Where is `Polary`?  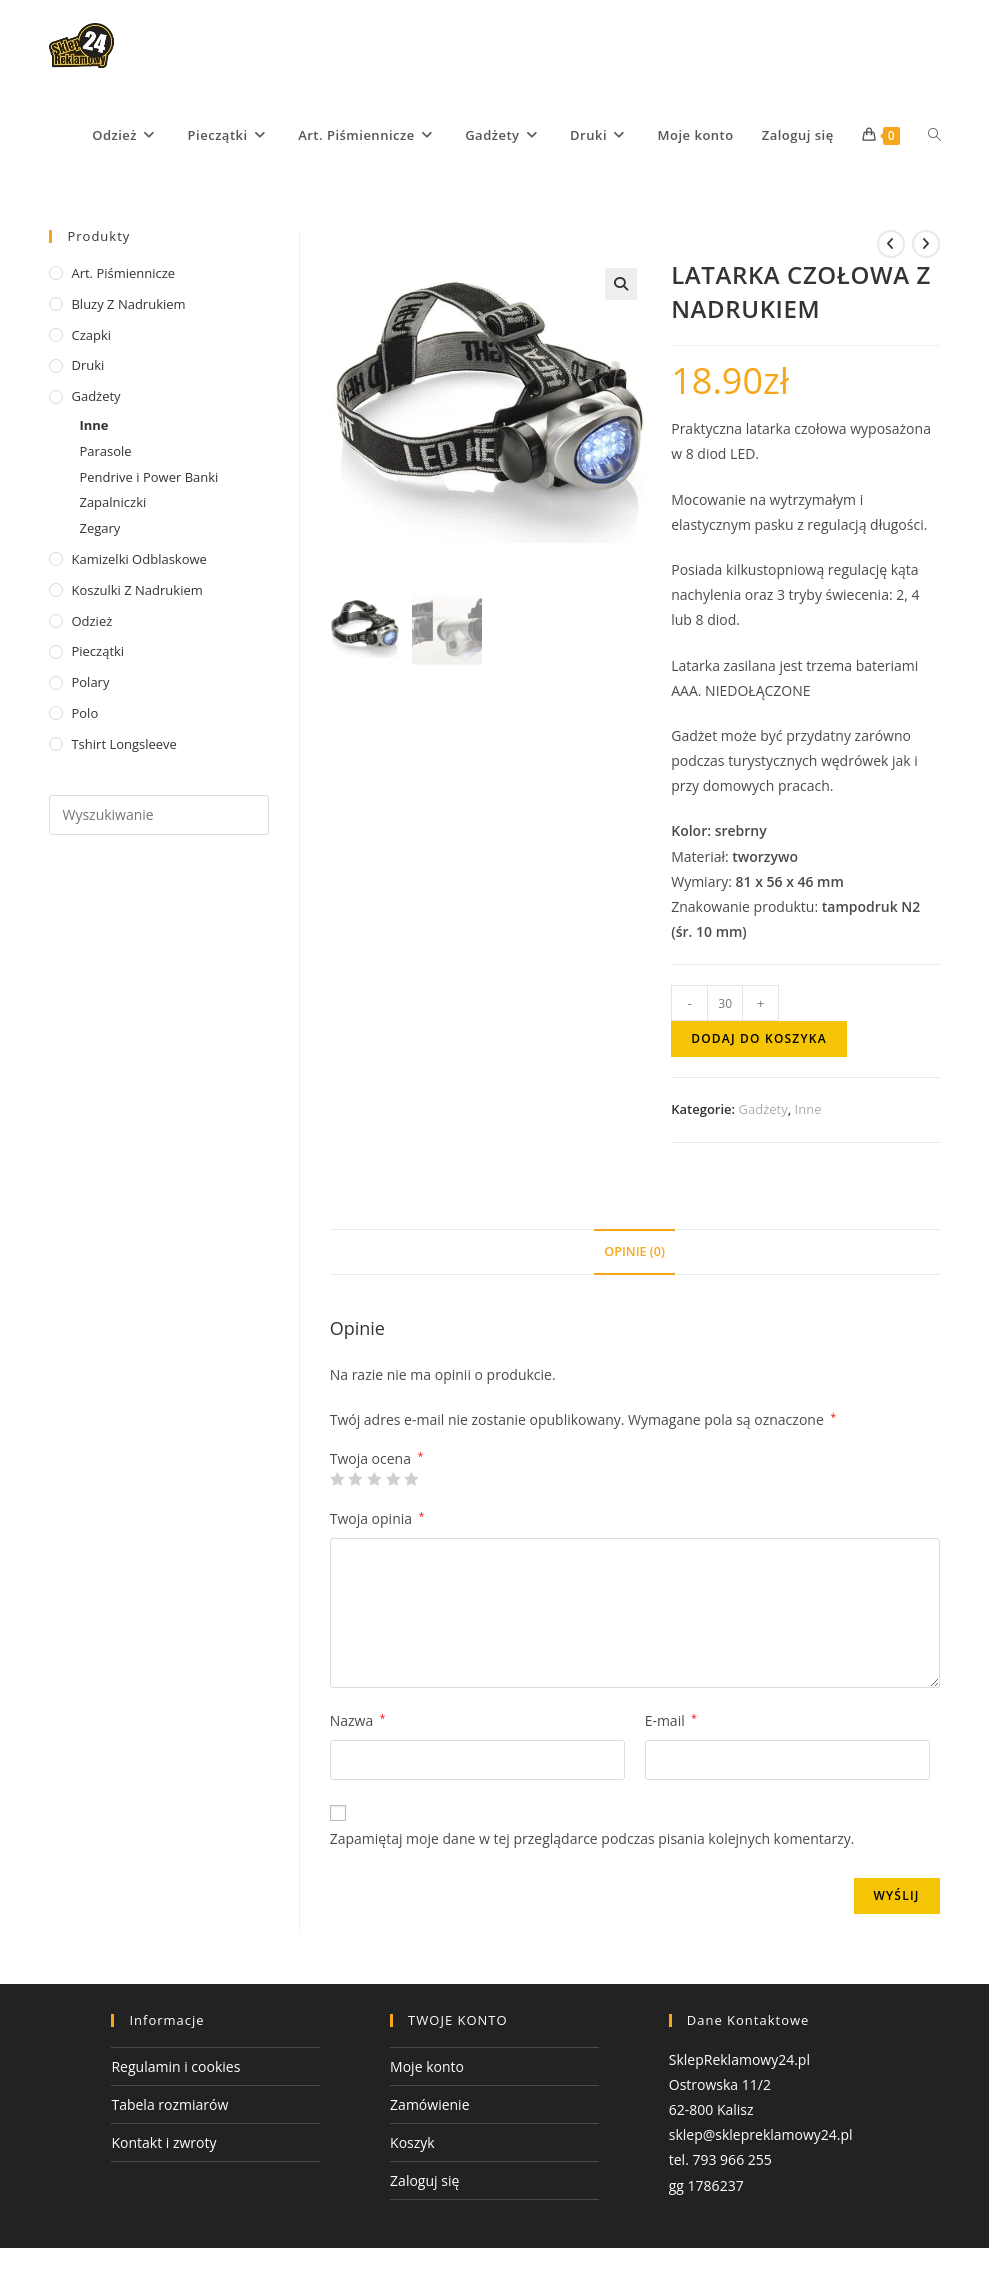
Polary is located at coordinates (90, 682).